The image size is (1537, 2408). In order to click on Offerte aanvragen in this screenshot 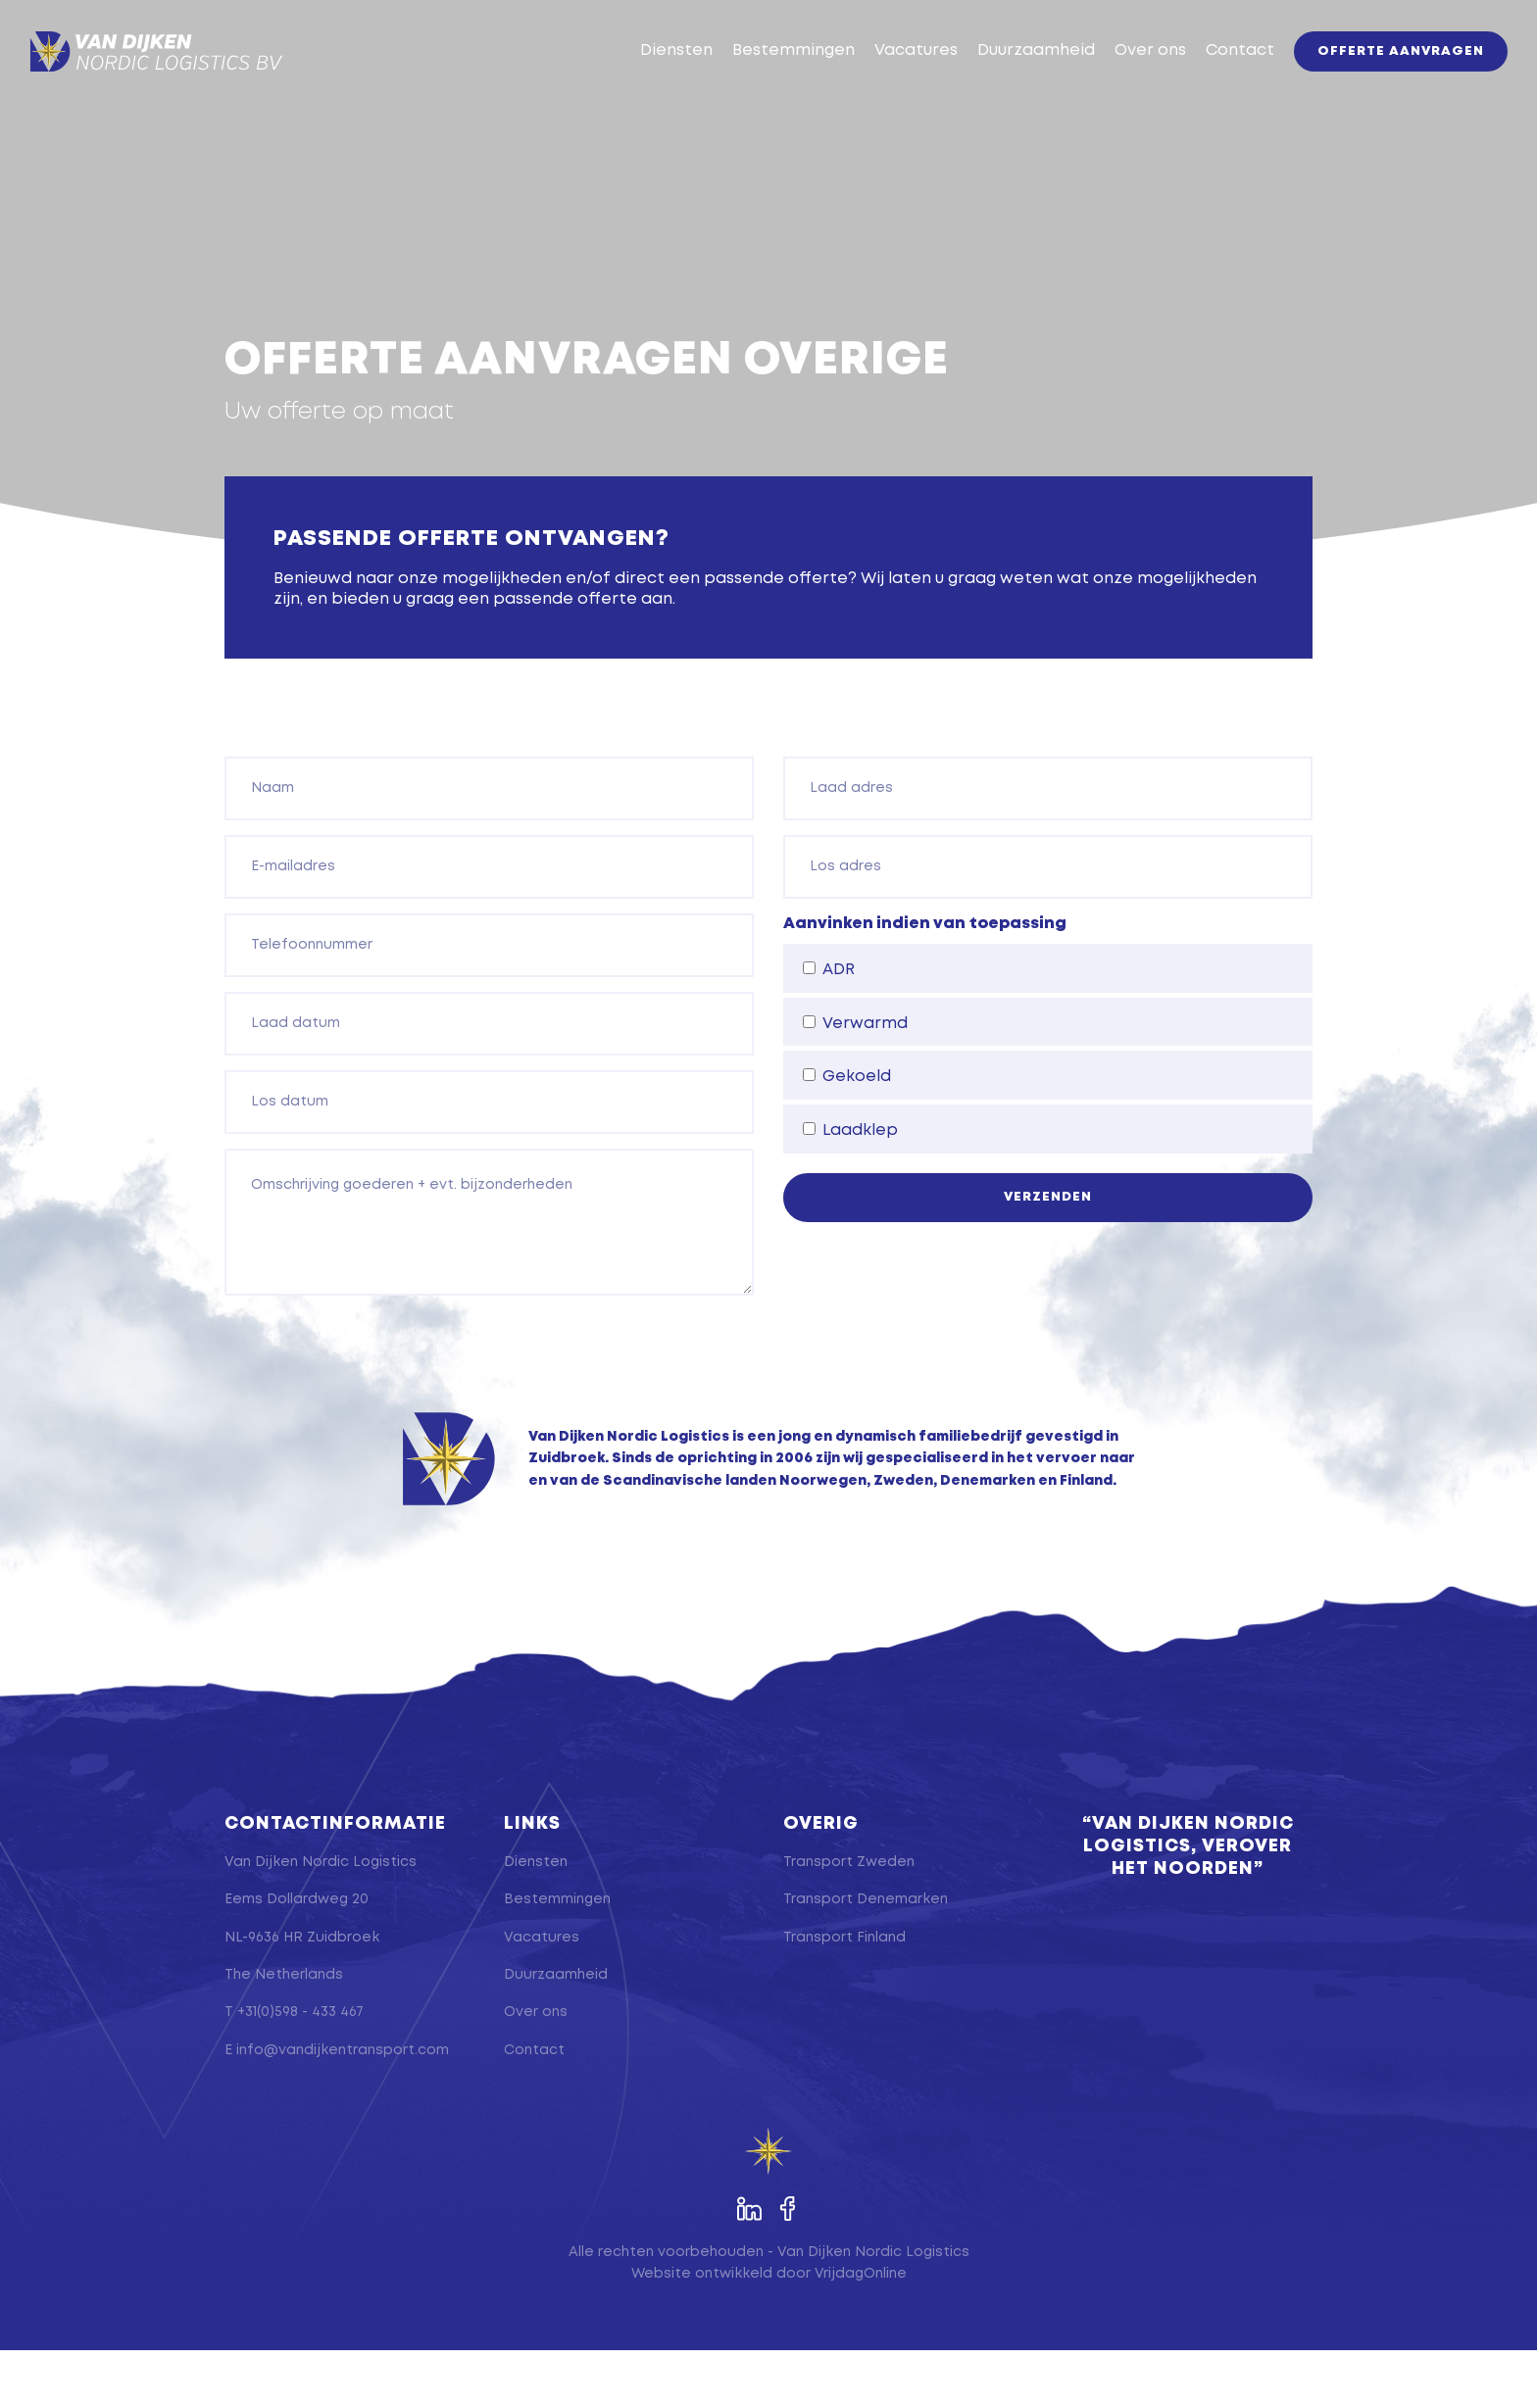, I will do `click(1371, 80)`.